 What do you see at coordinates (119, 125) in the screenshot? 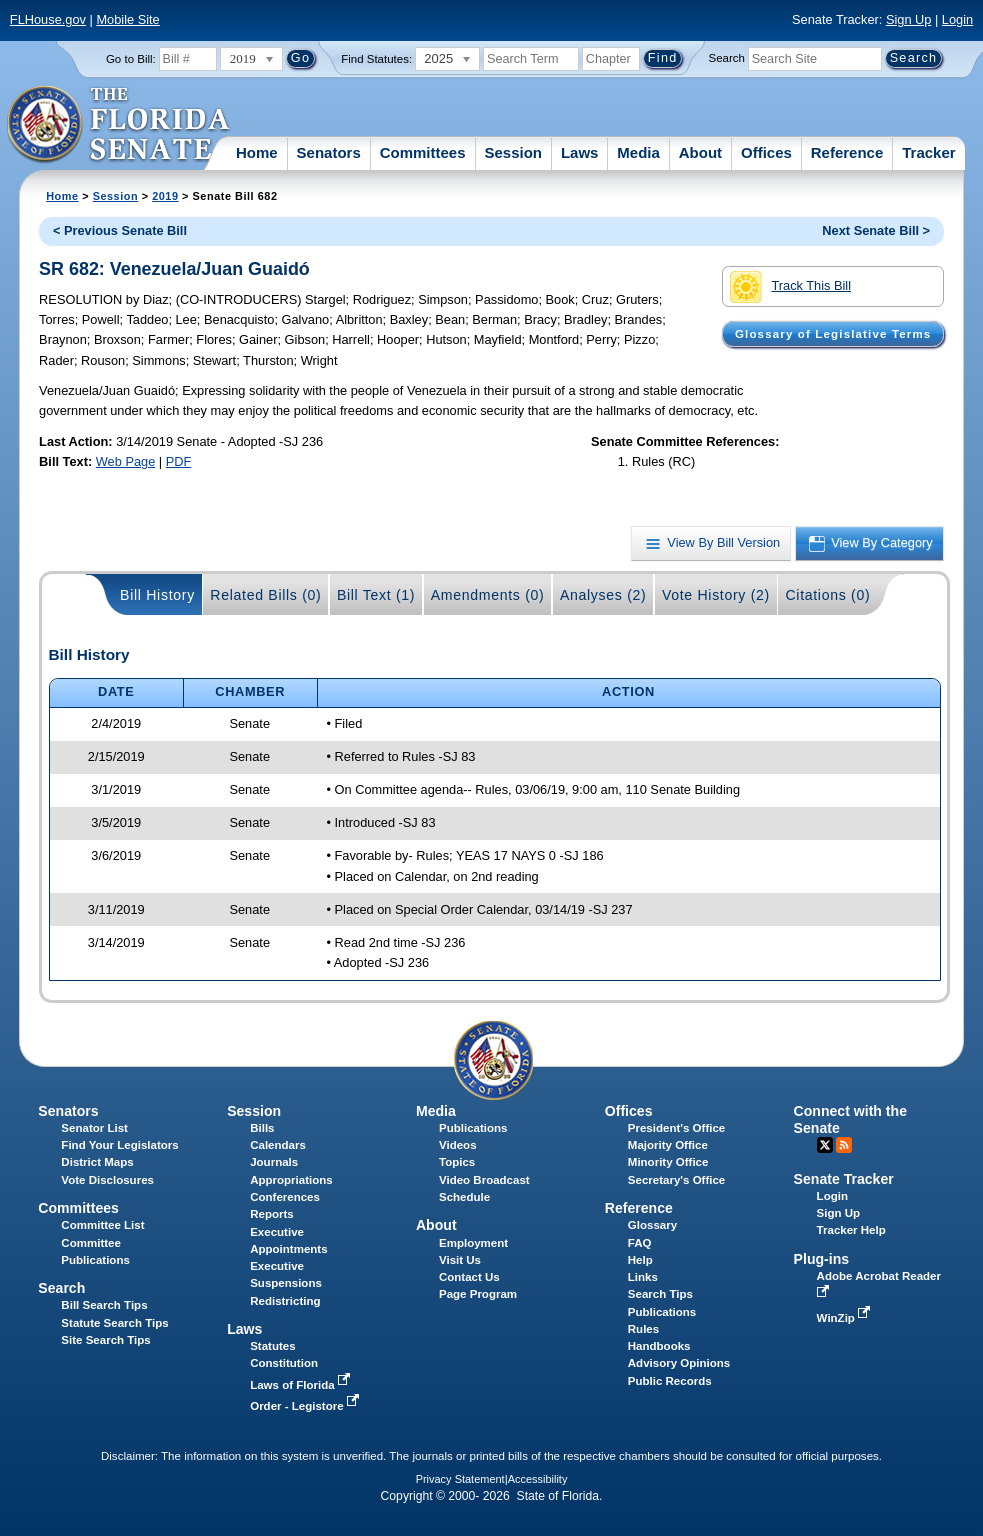
I see `[The Florida Senate Logo]` at bounding box center [119, 125].